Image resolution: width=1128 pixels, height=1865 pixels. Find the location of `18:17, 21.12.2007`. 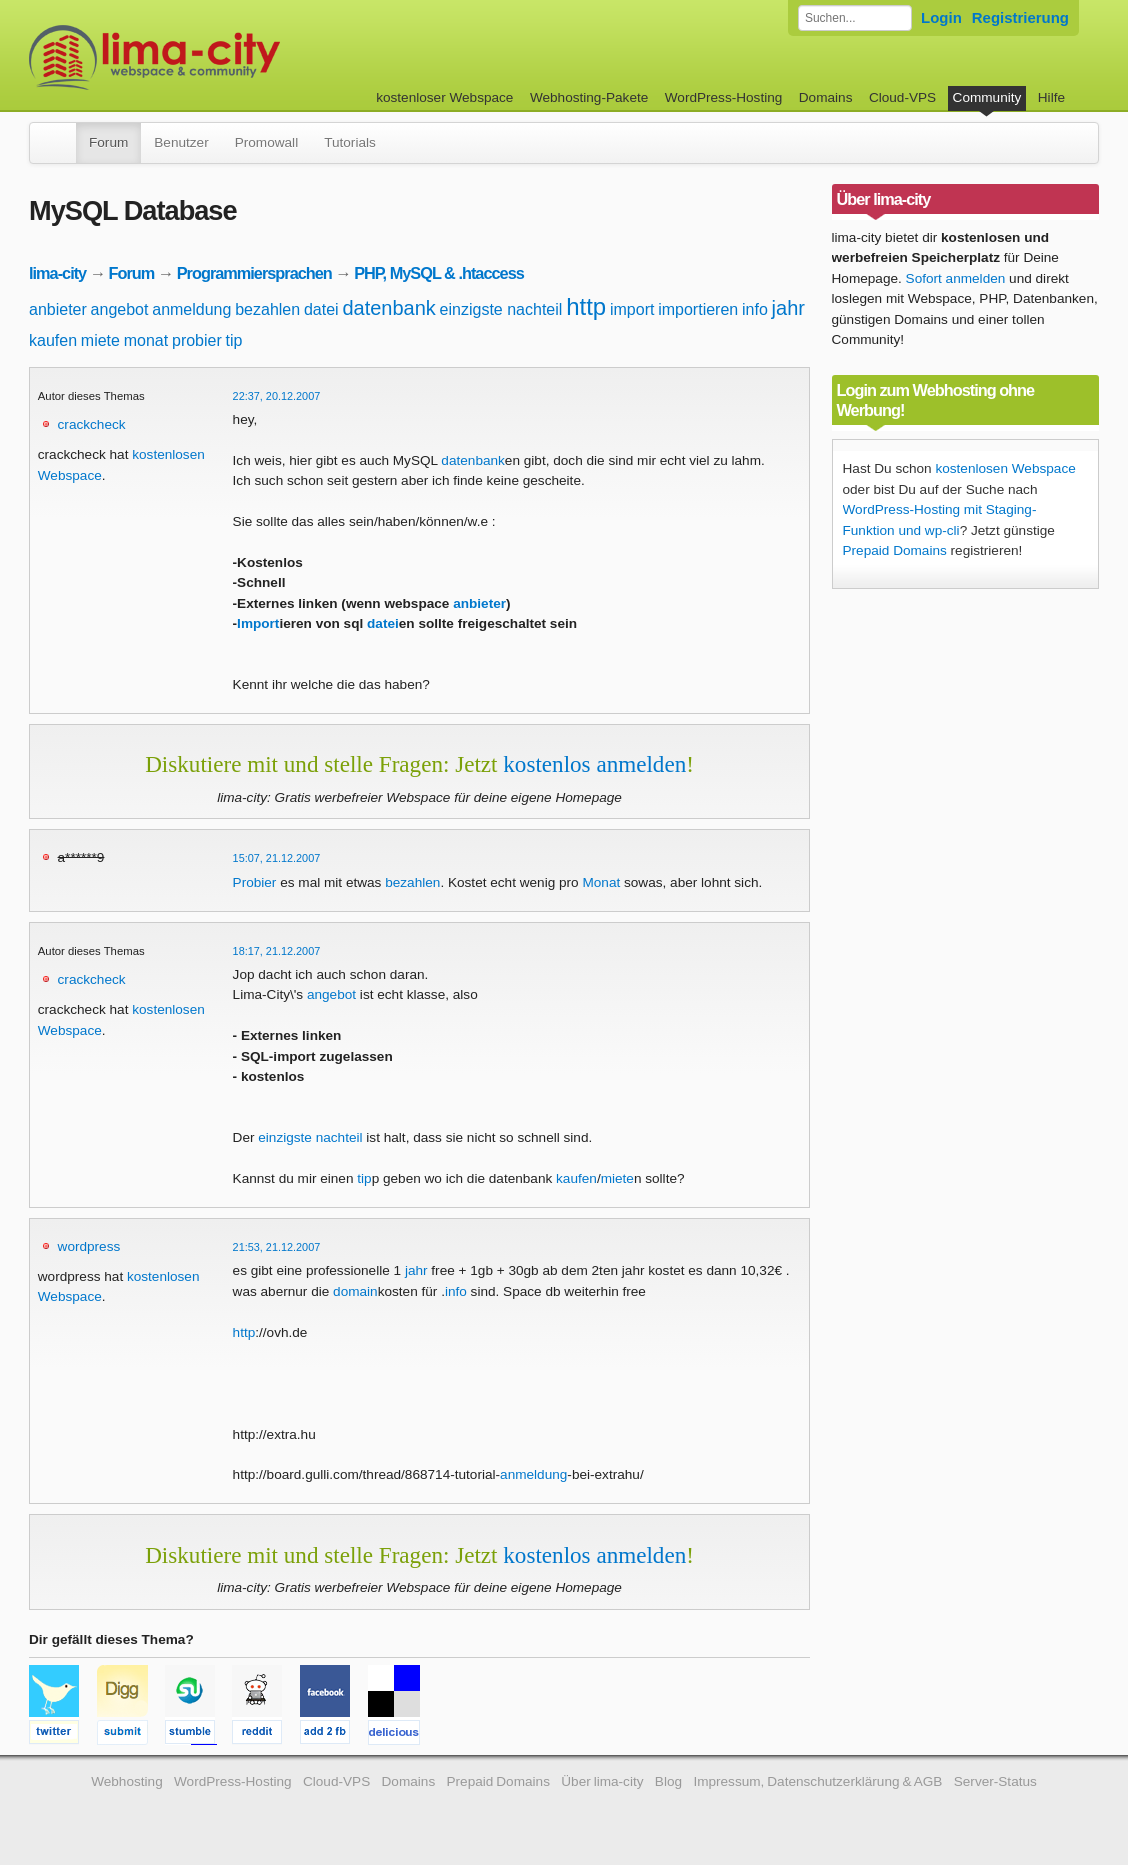

18:17, 21.12.2007 is located at coordinates (277, 951).